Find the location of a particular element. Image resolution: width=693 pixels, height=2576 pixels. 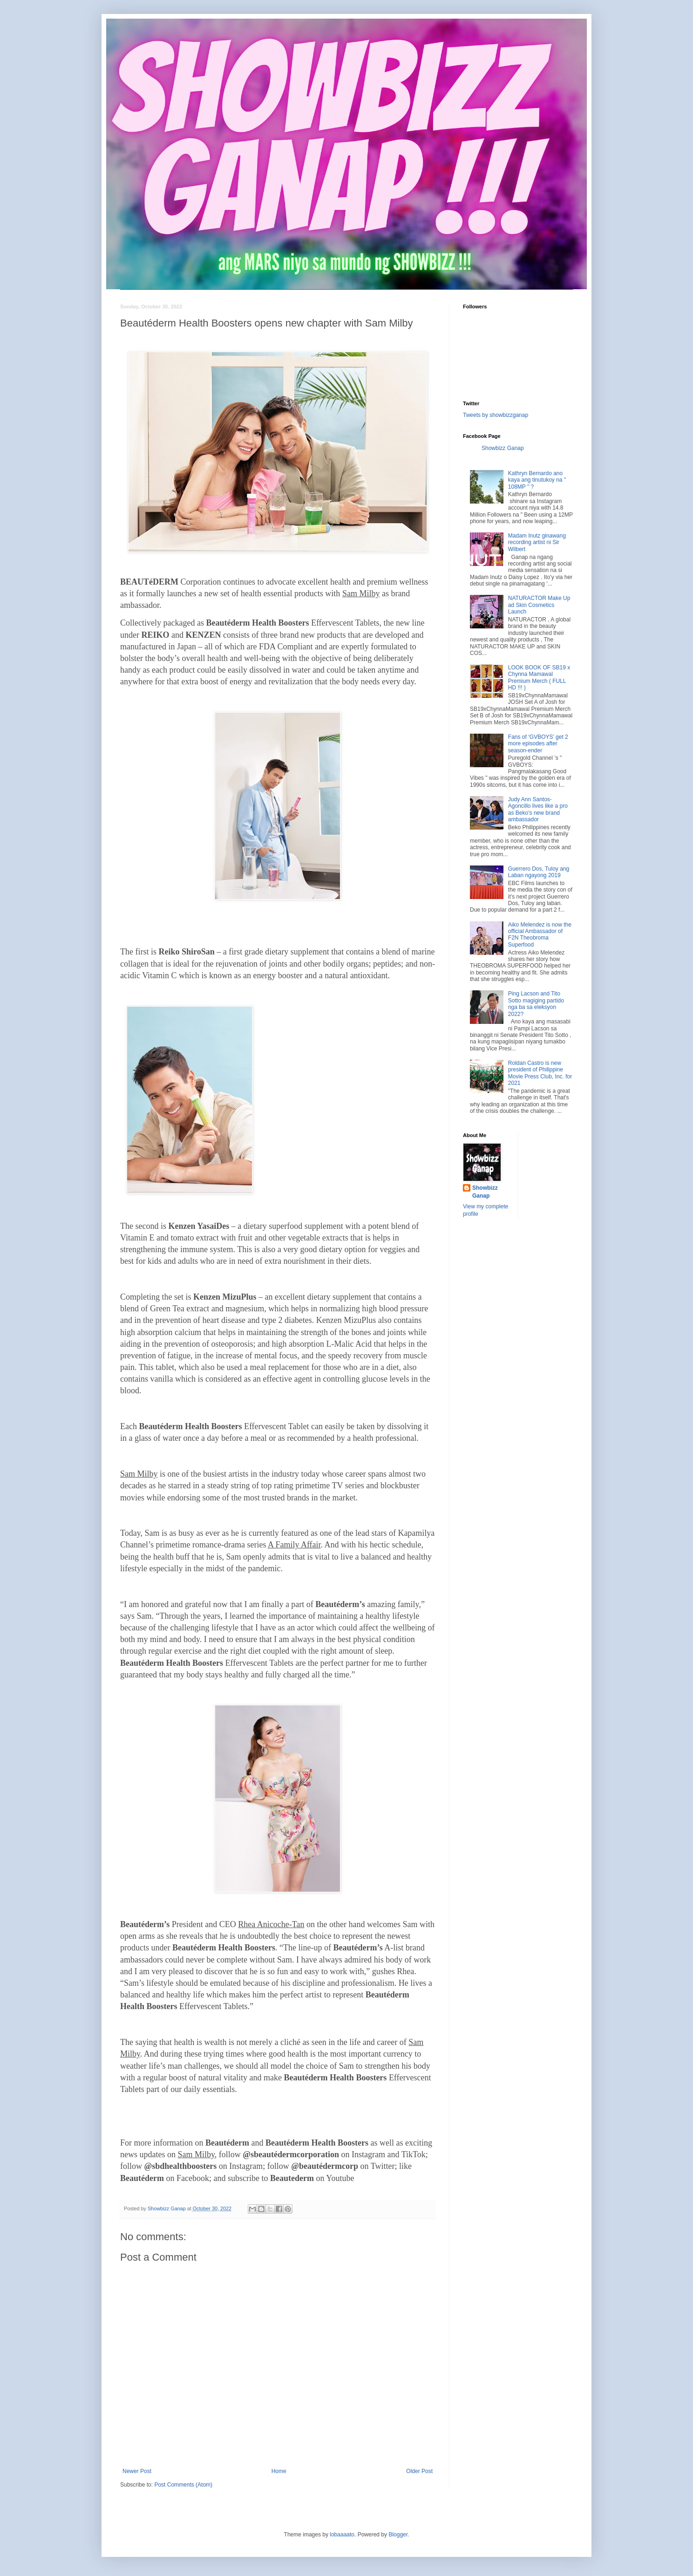

Kathryn Bernardo ano kaya ang tinutukoy na " 108MP " ? is located at coordinates (537, 480).